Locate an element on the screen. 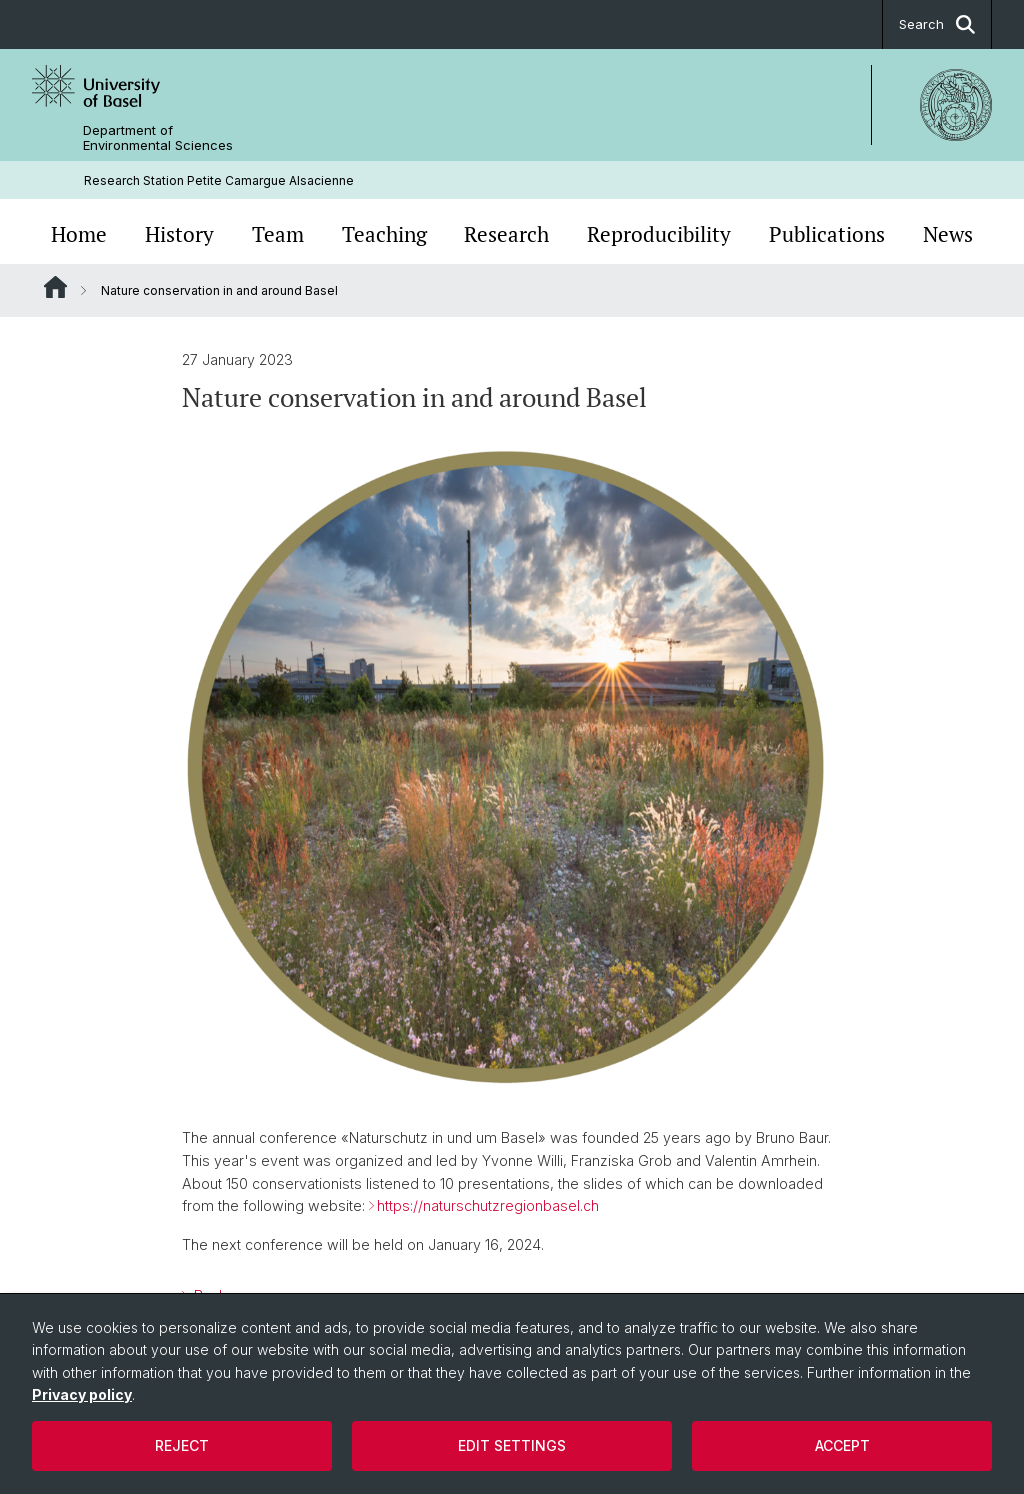 This screenshot has height=1494, width=1024. Edit settings is located at coordinates (512, 1445).